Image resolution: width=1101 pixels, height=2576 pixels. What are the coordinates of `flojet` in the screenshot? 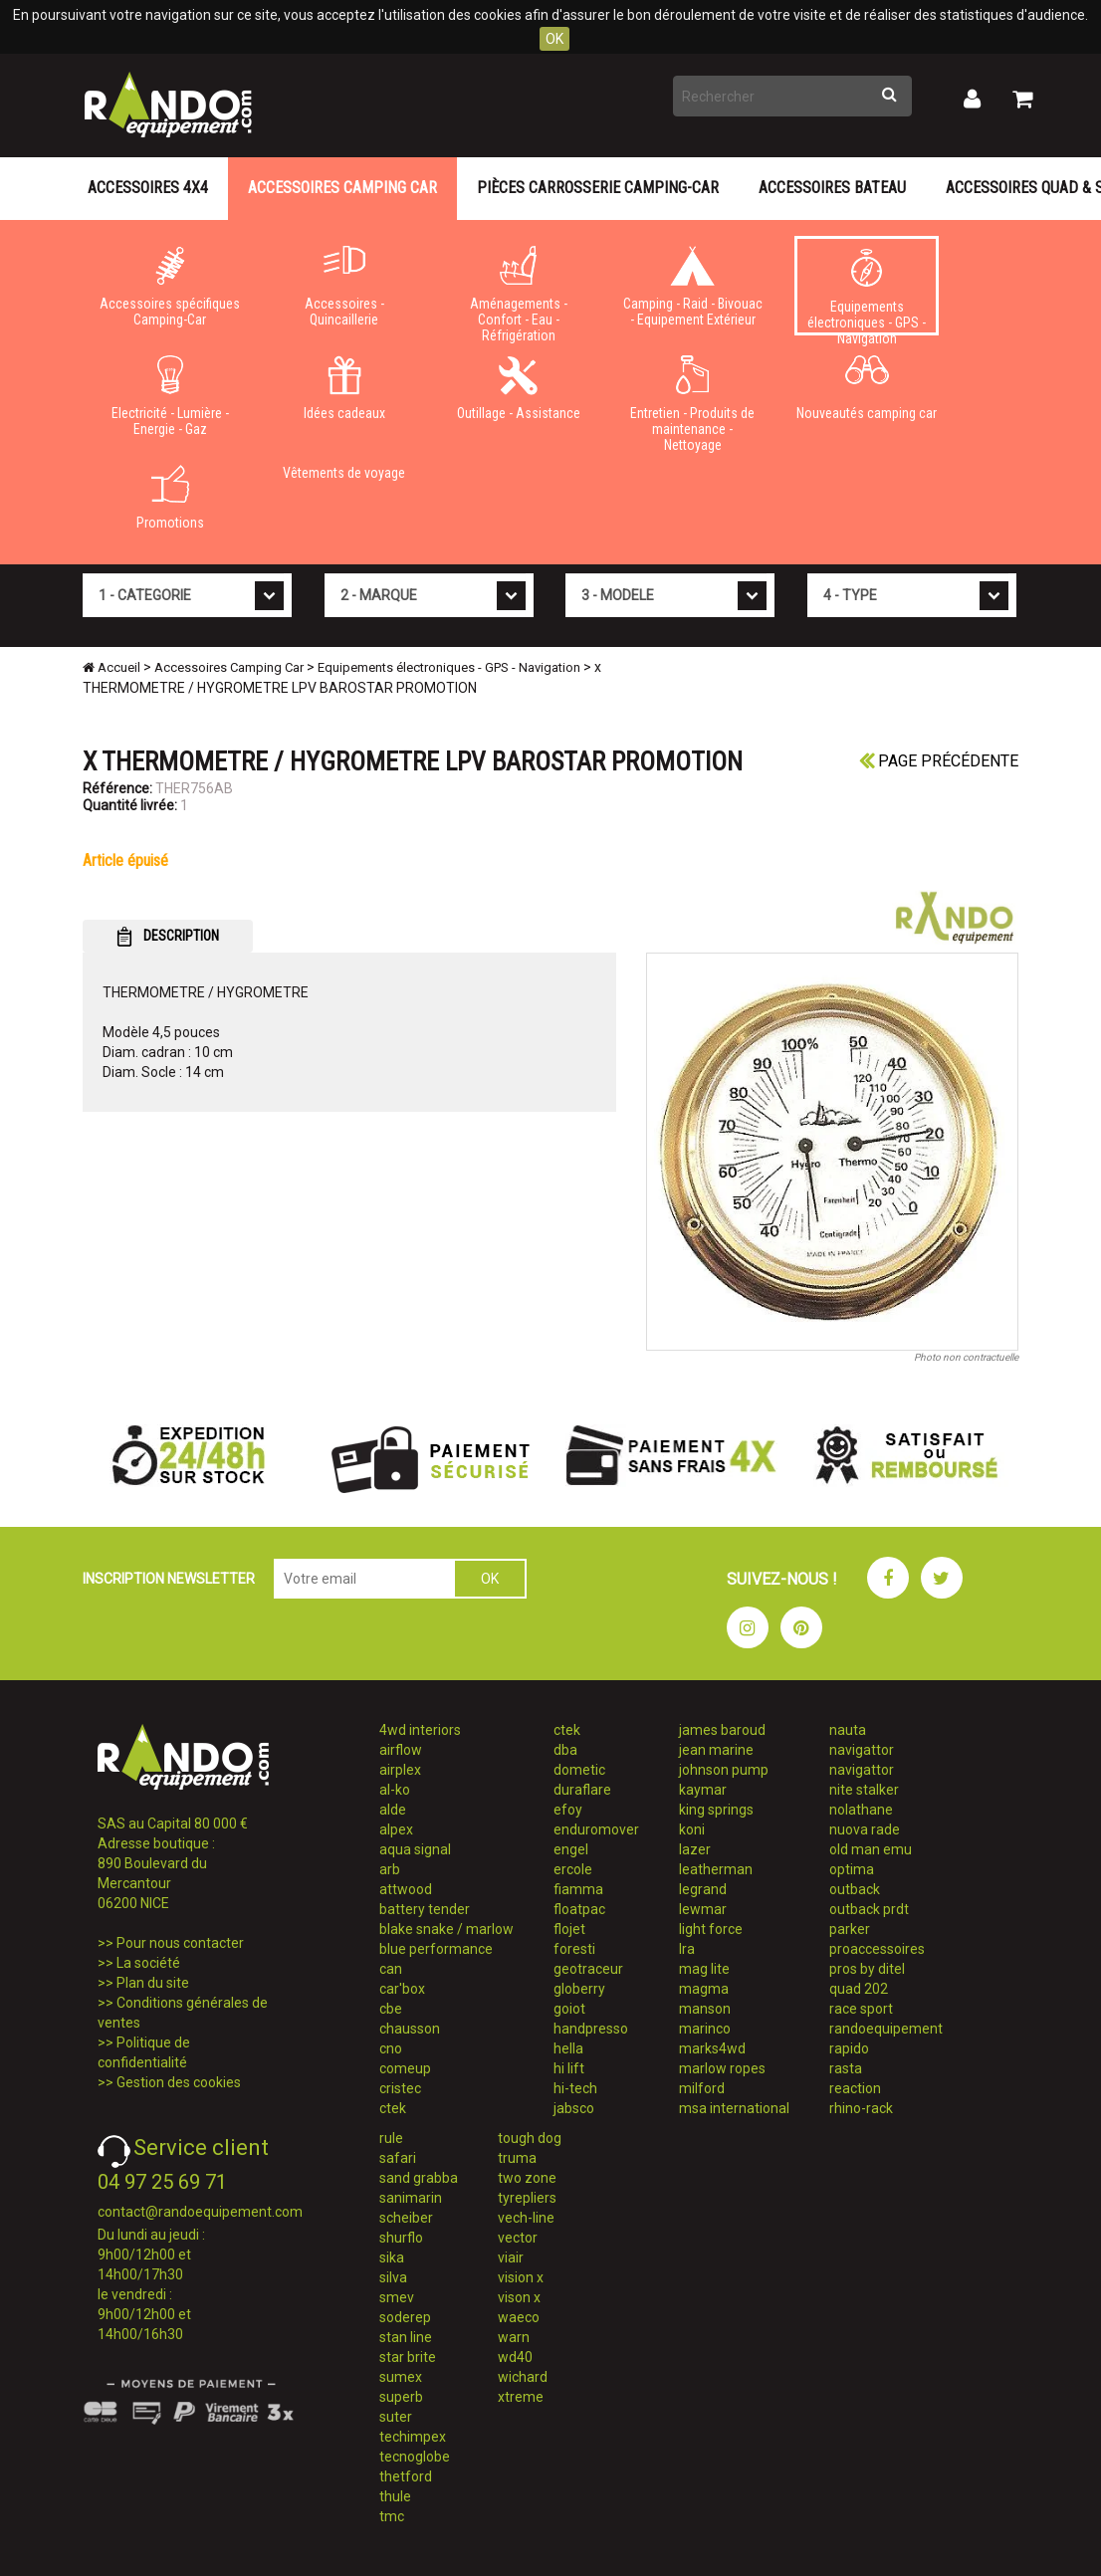 It's located at (569, 1929).